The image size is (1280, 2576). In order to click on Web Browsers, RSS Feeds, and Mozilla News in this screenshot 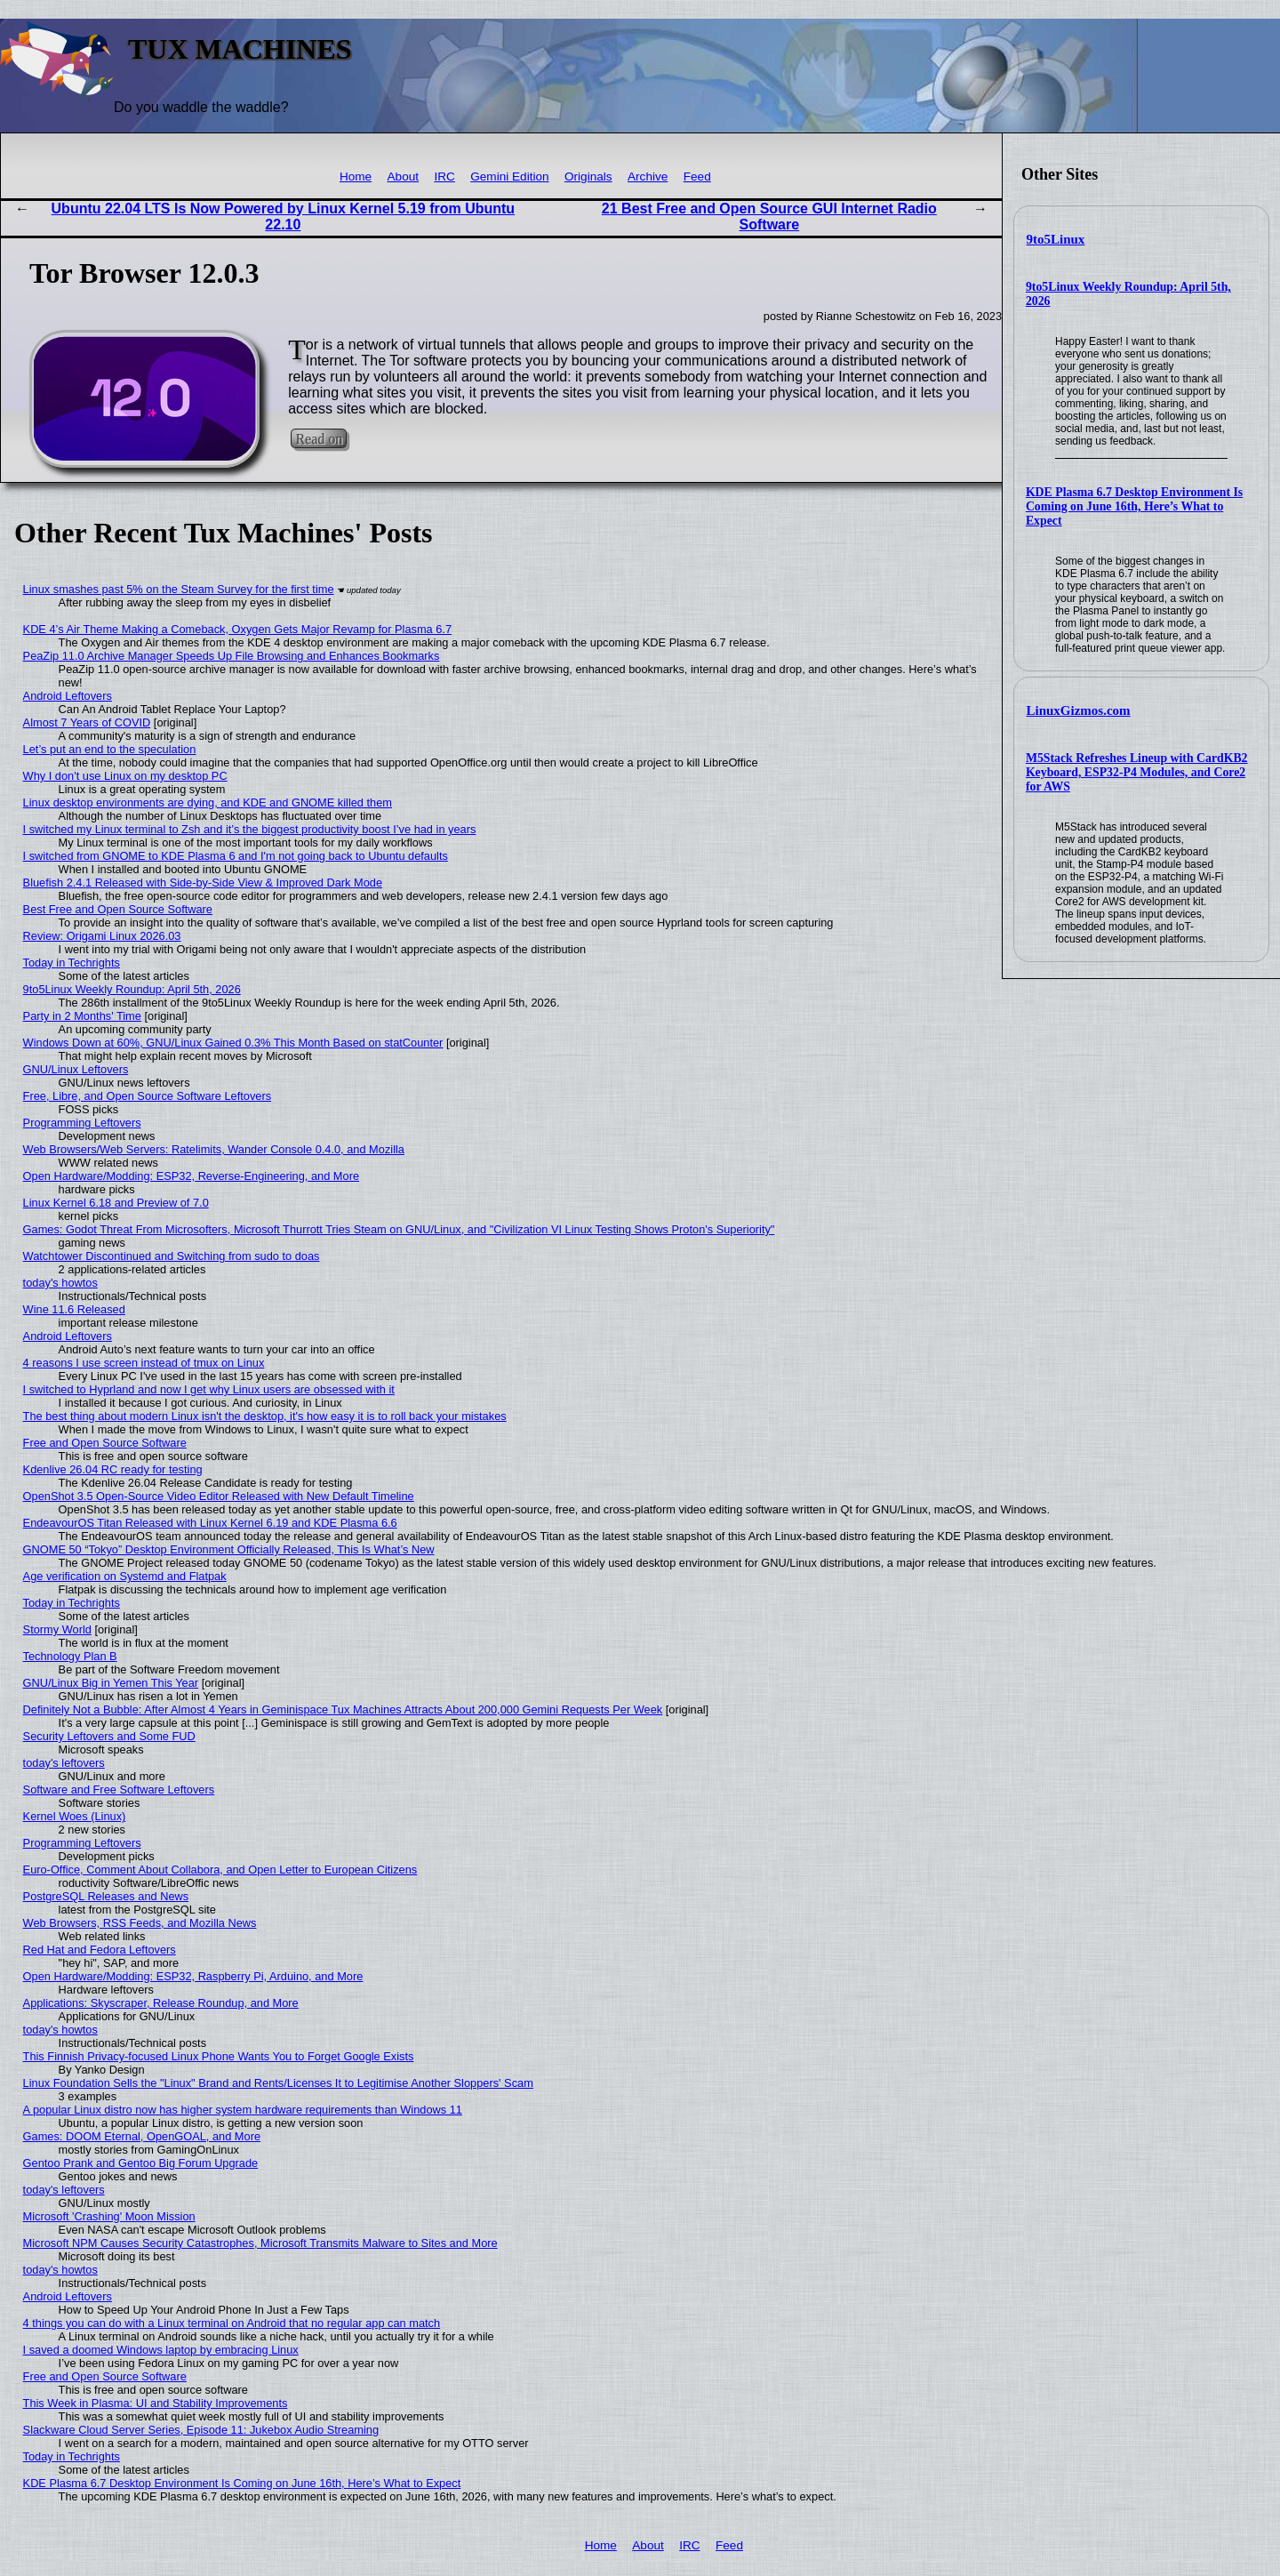, I will do `click(140, 1923)`.